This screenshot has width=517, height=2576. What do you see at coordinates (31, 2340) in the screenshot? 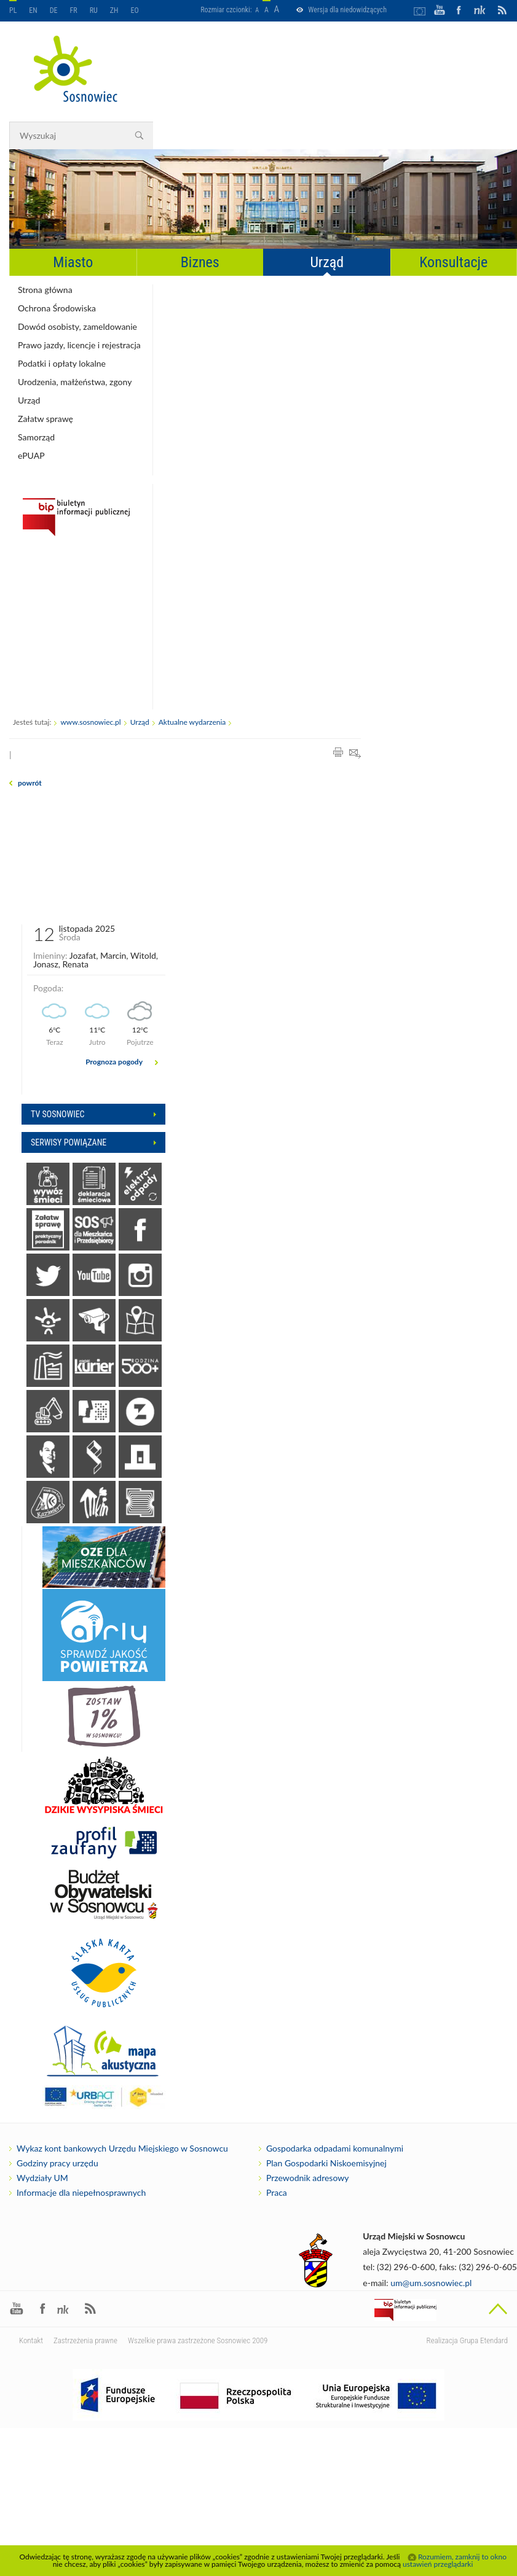
I see `Kontakt` at bounding box center [31, 2340].